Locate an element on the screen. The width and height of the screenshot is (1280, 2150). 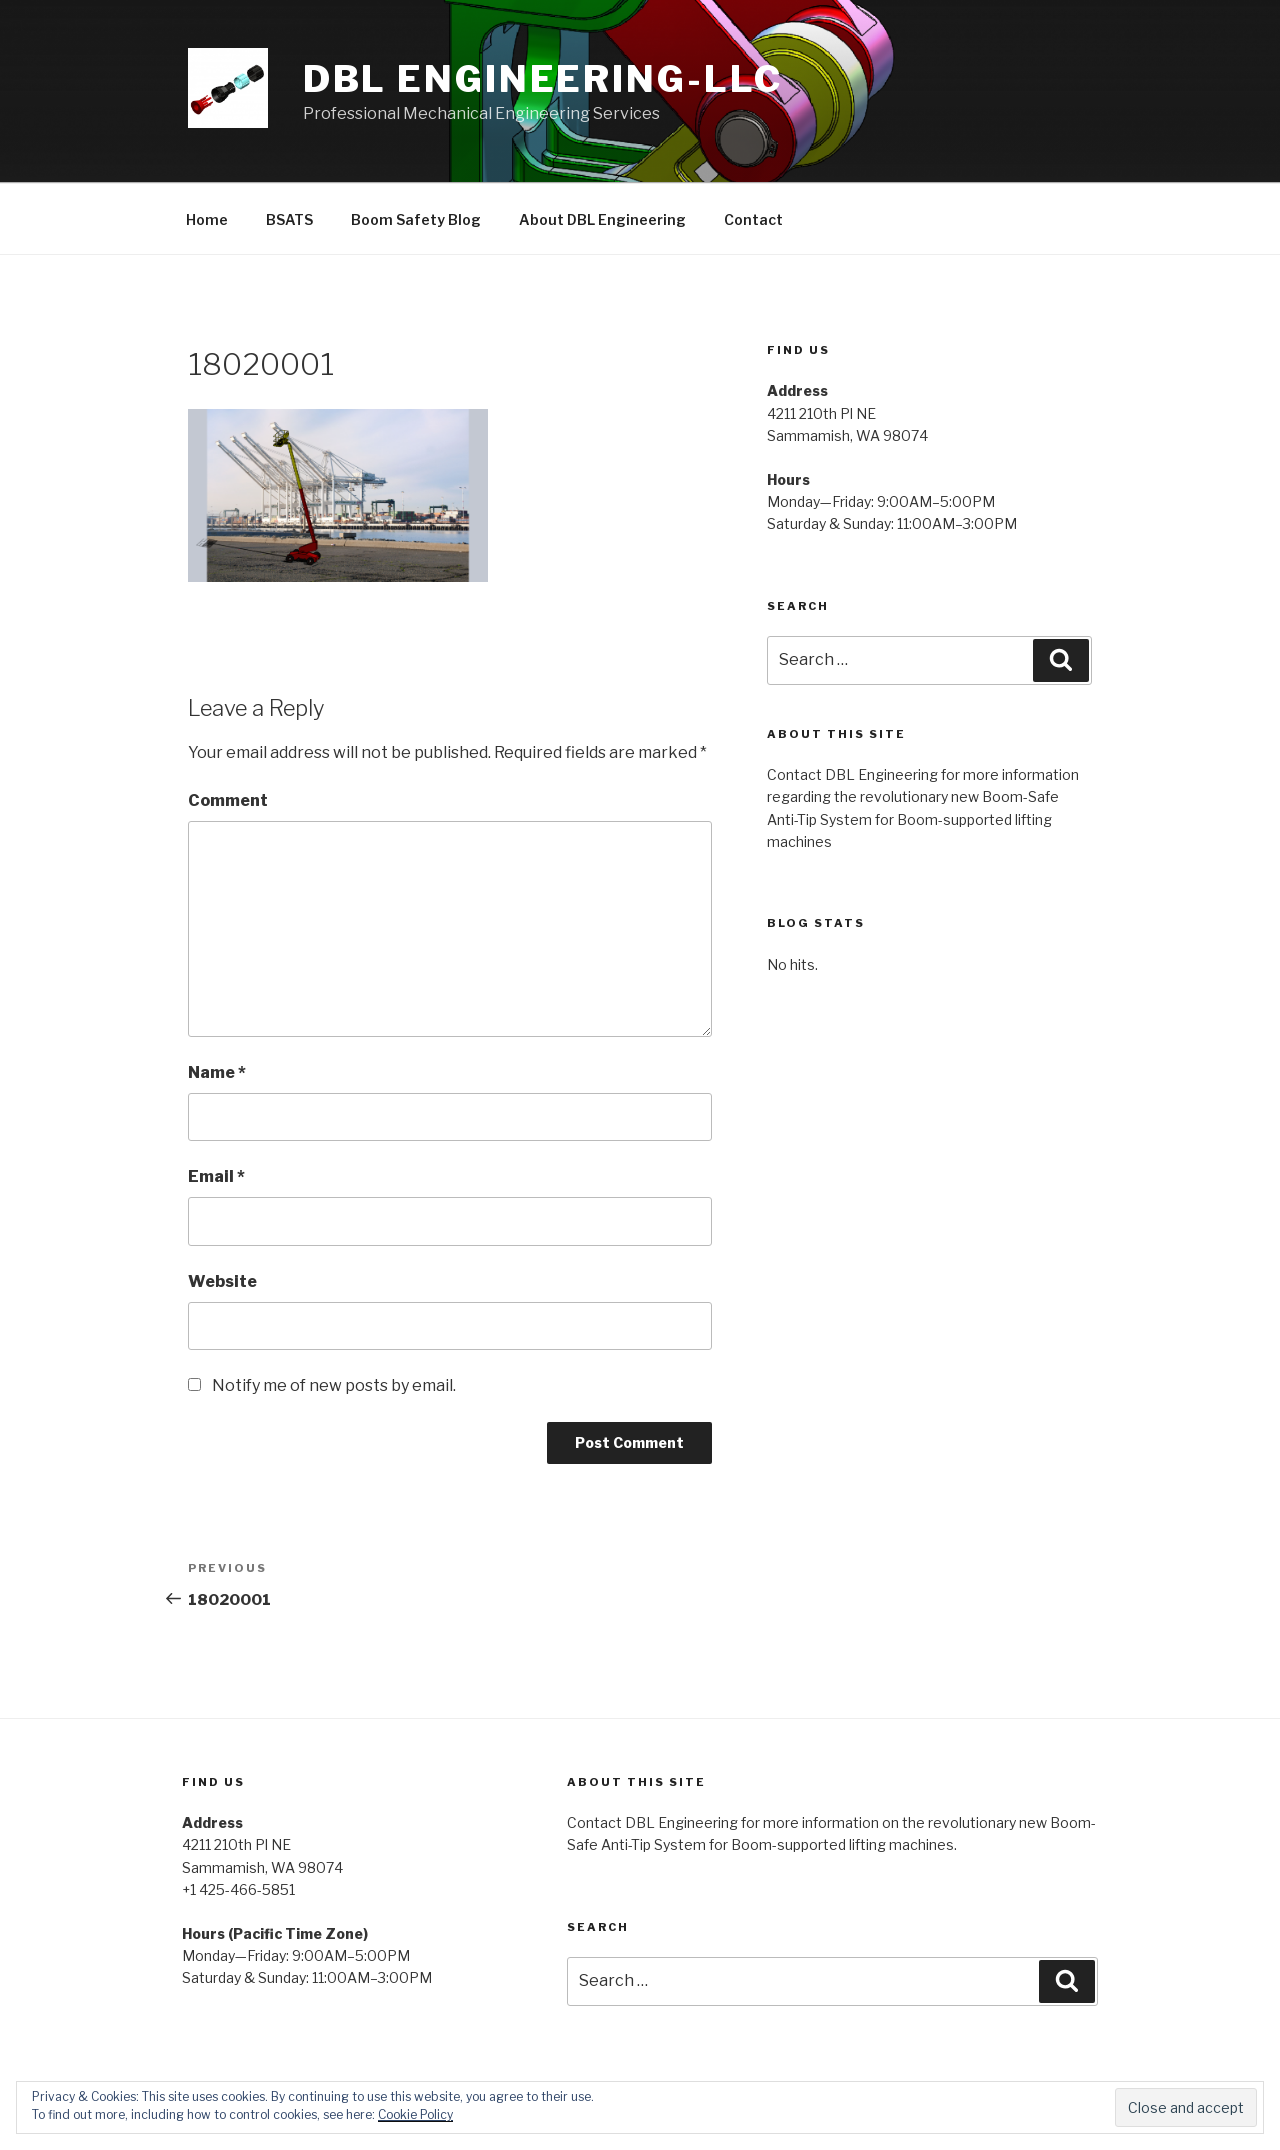
Home is located at coordinates (207, 219).